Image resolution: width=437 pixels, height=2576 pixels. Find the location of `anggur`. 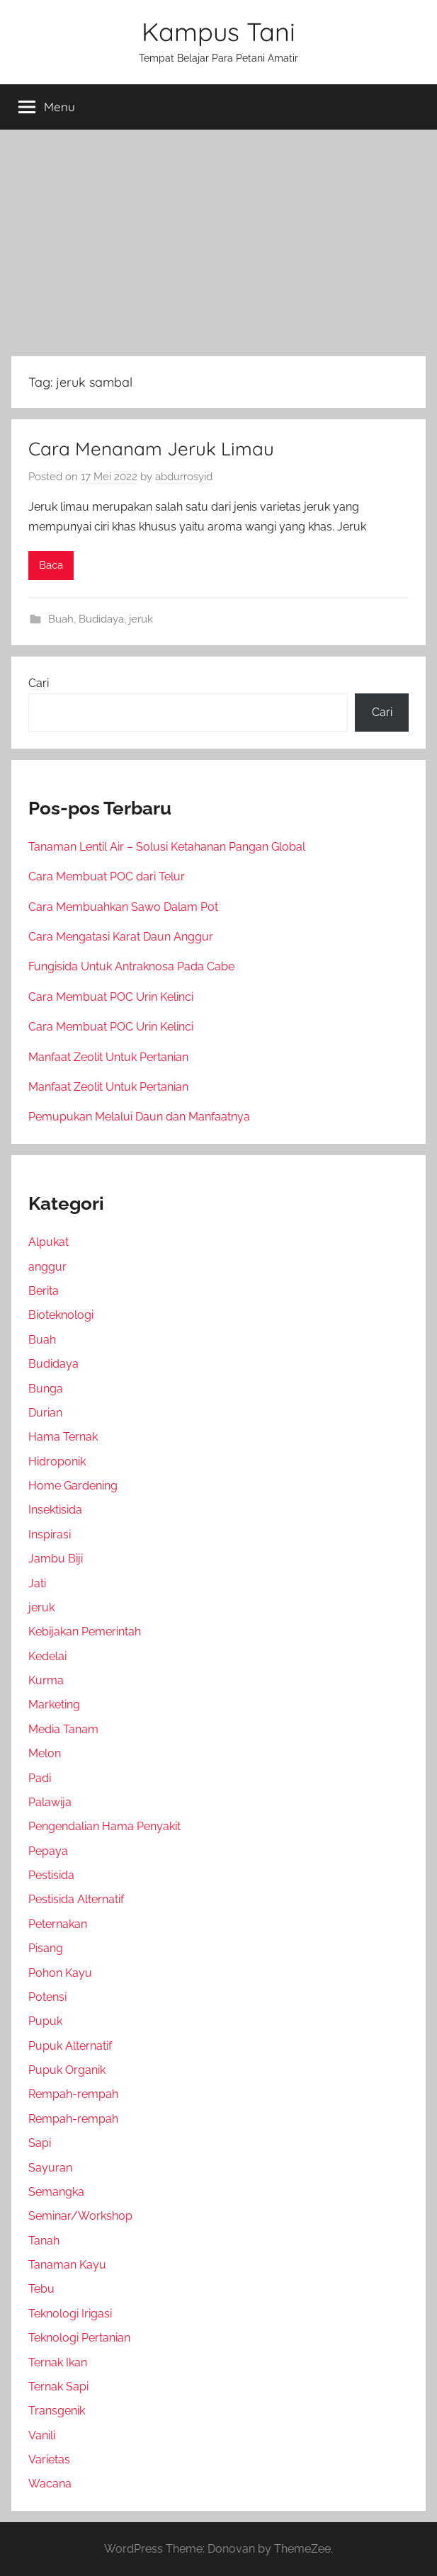

anggur is located at coordinates (47, 1266).